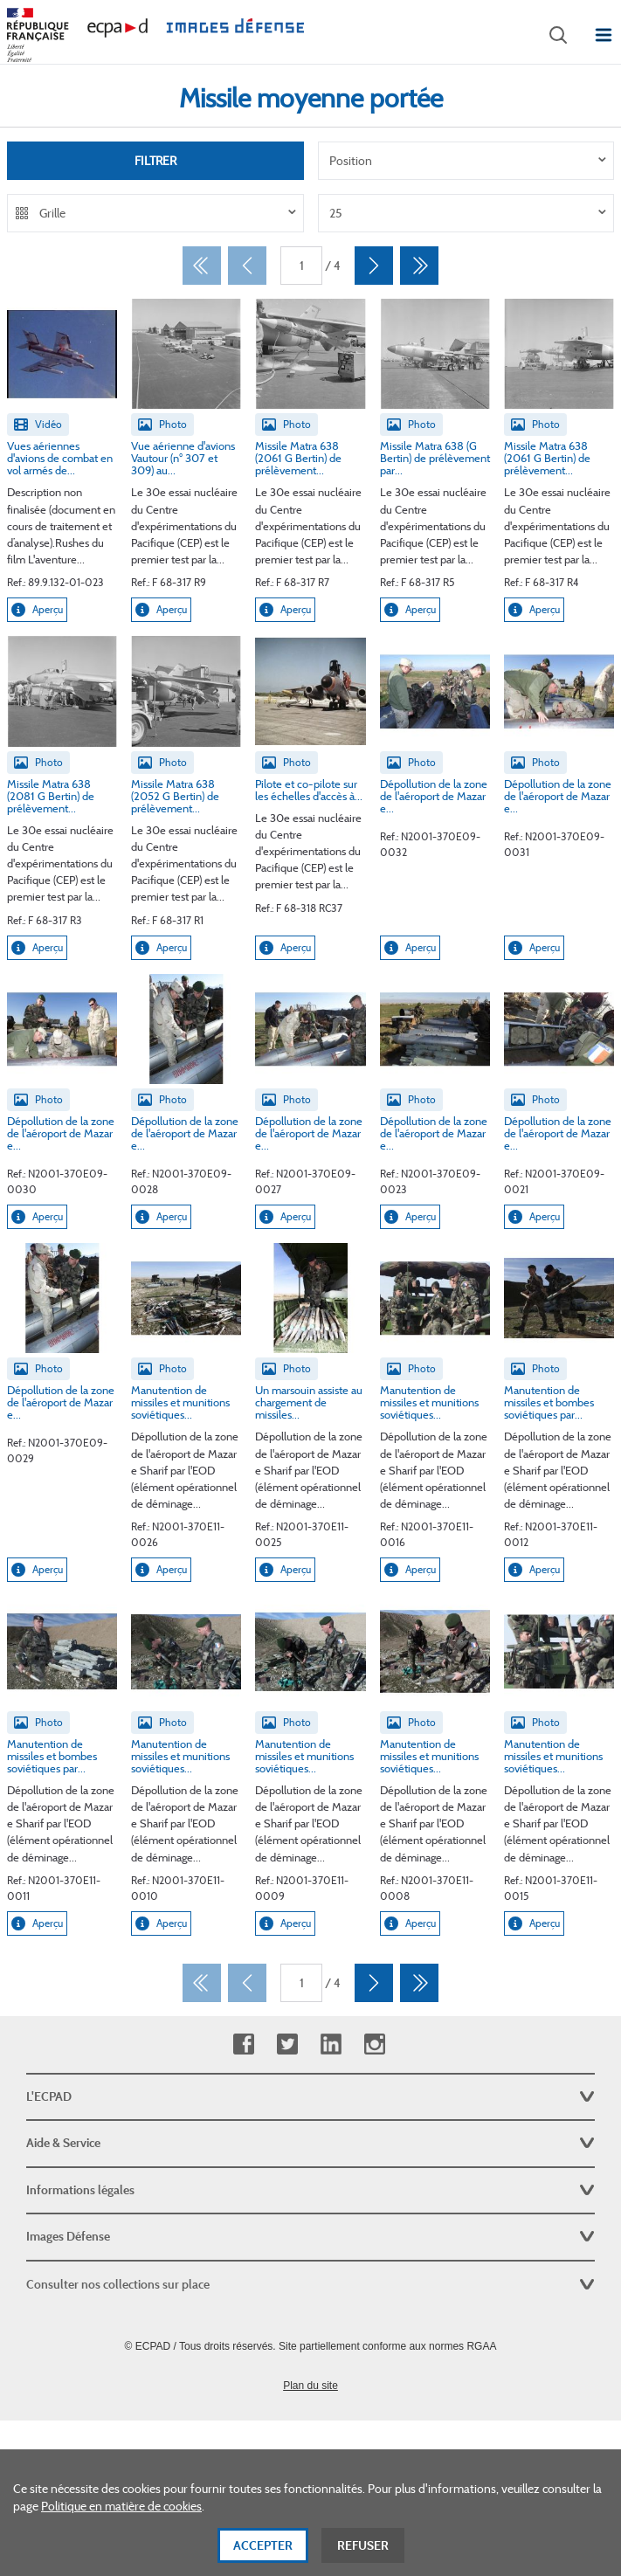 The height and width of the screenshot is (2576, 621). What do you see at coordinates (37, 610) in the screenshot?
I see `Aperçu` at bounding box center [37, 610].